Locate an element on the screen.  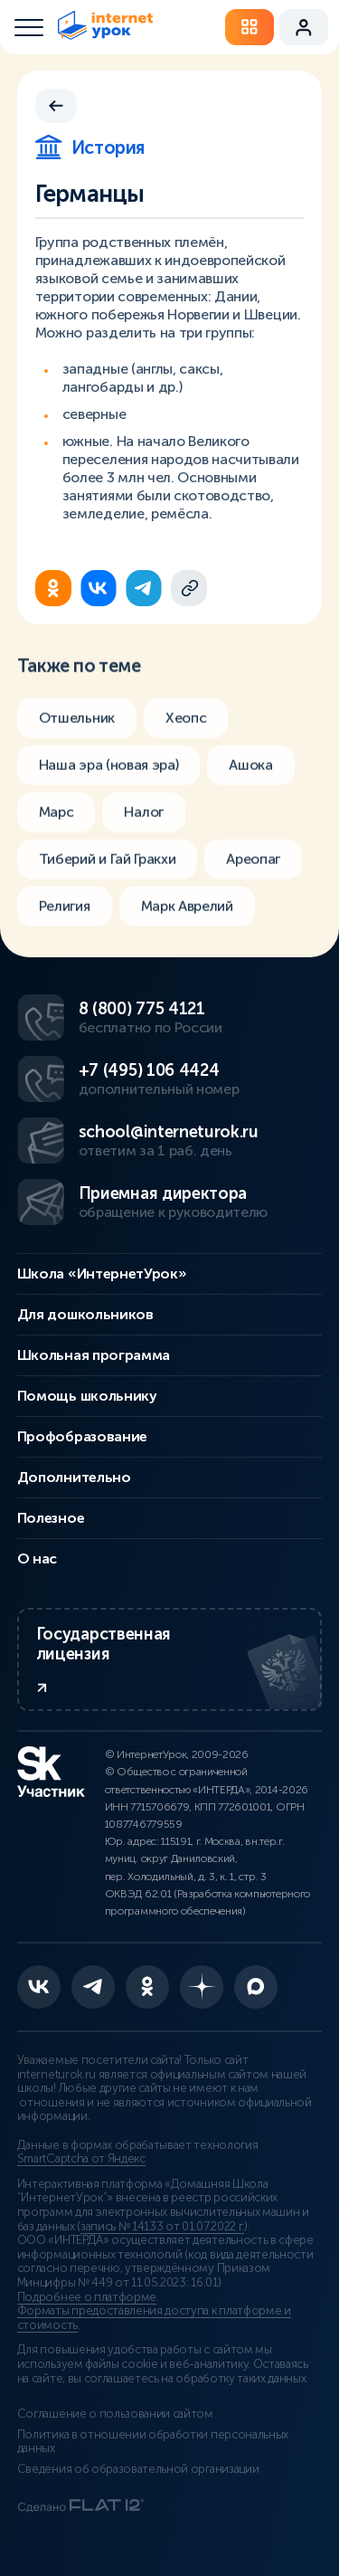
Политика в отношении обработки персональных данных is located at coordinates (152, 2442).